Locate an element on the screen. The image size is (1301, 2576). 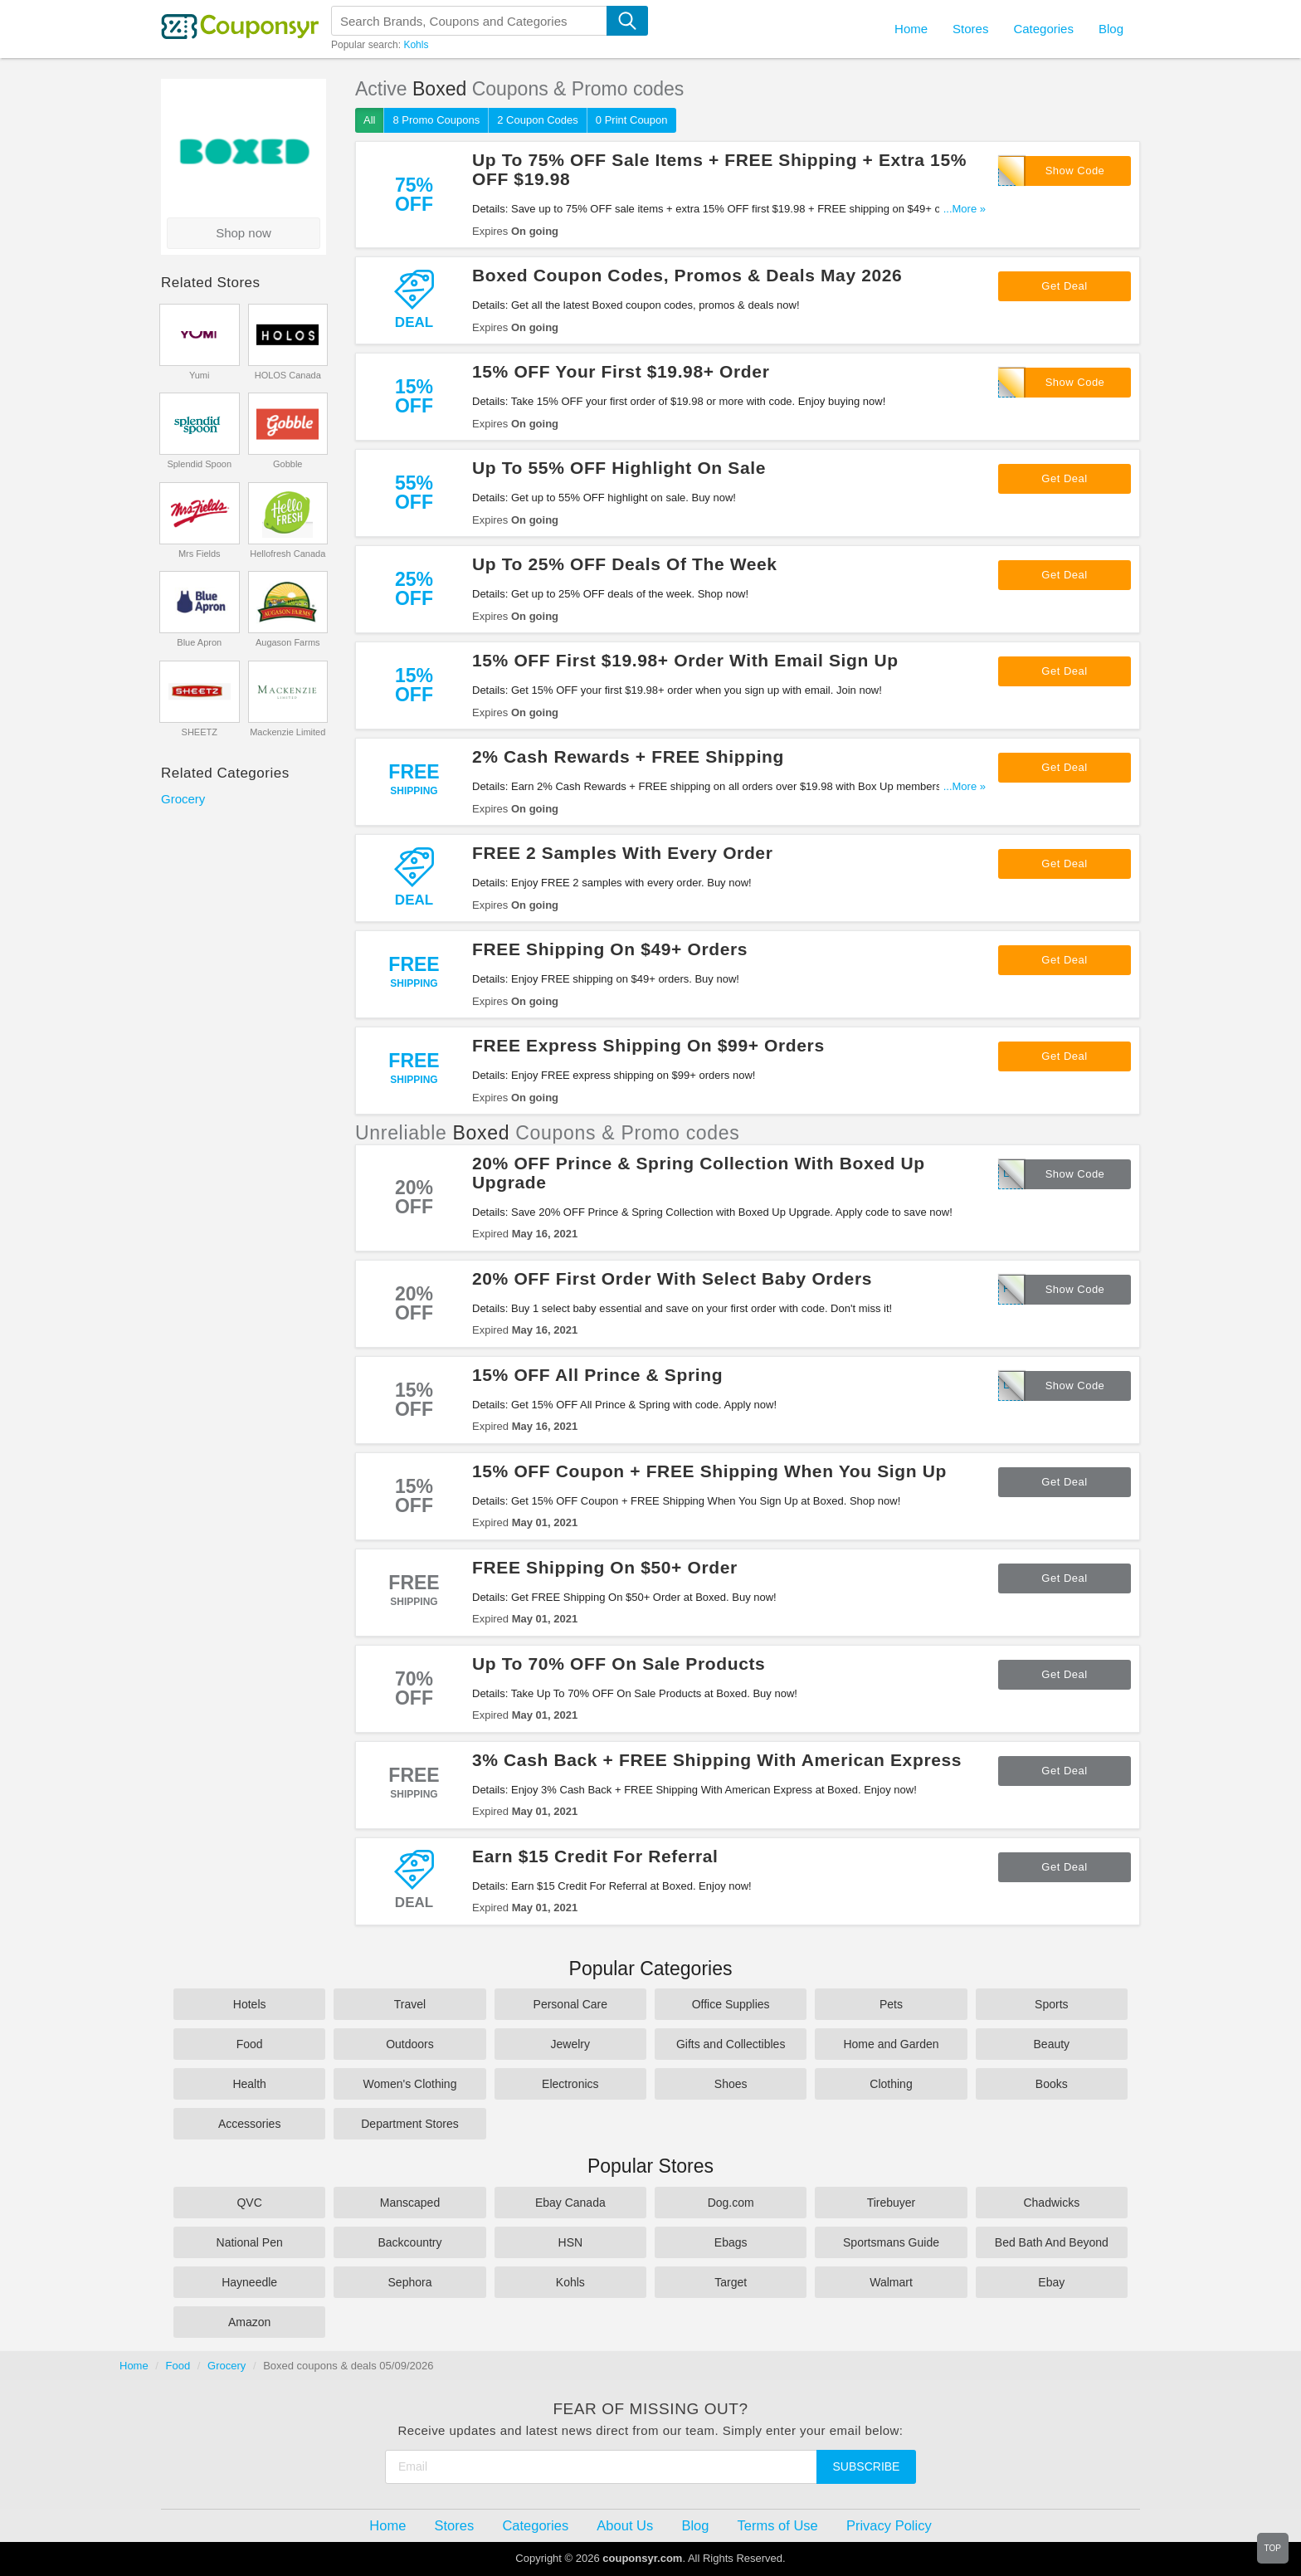
Ebay is located at coordinates (1051, 2282).